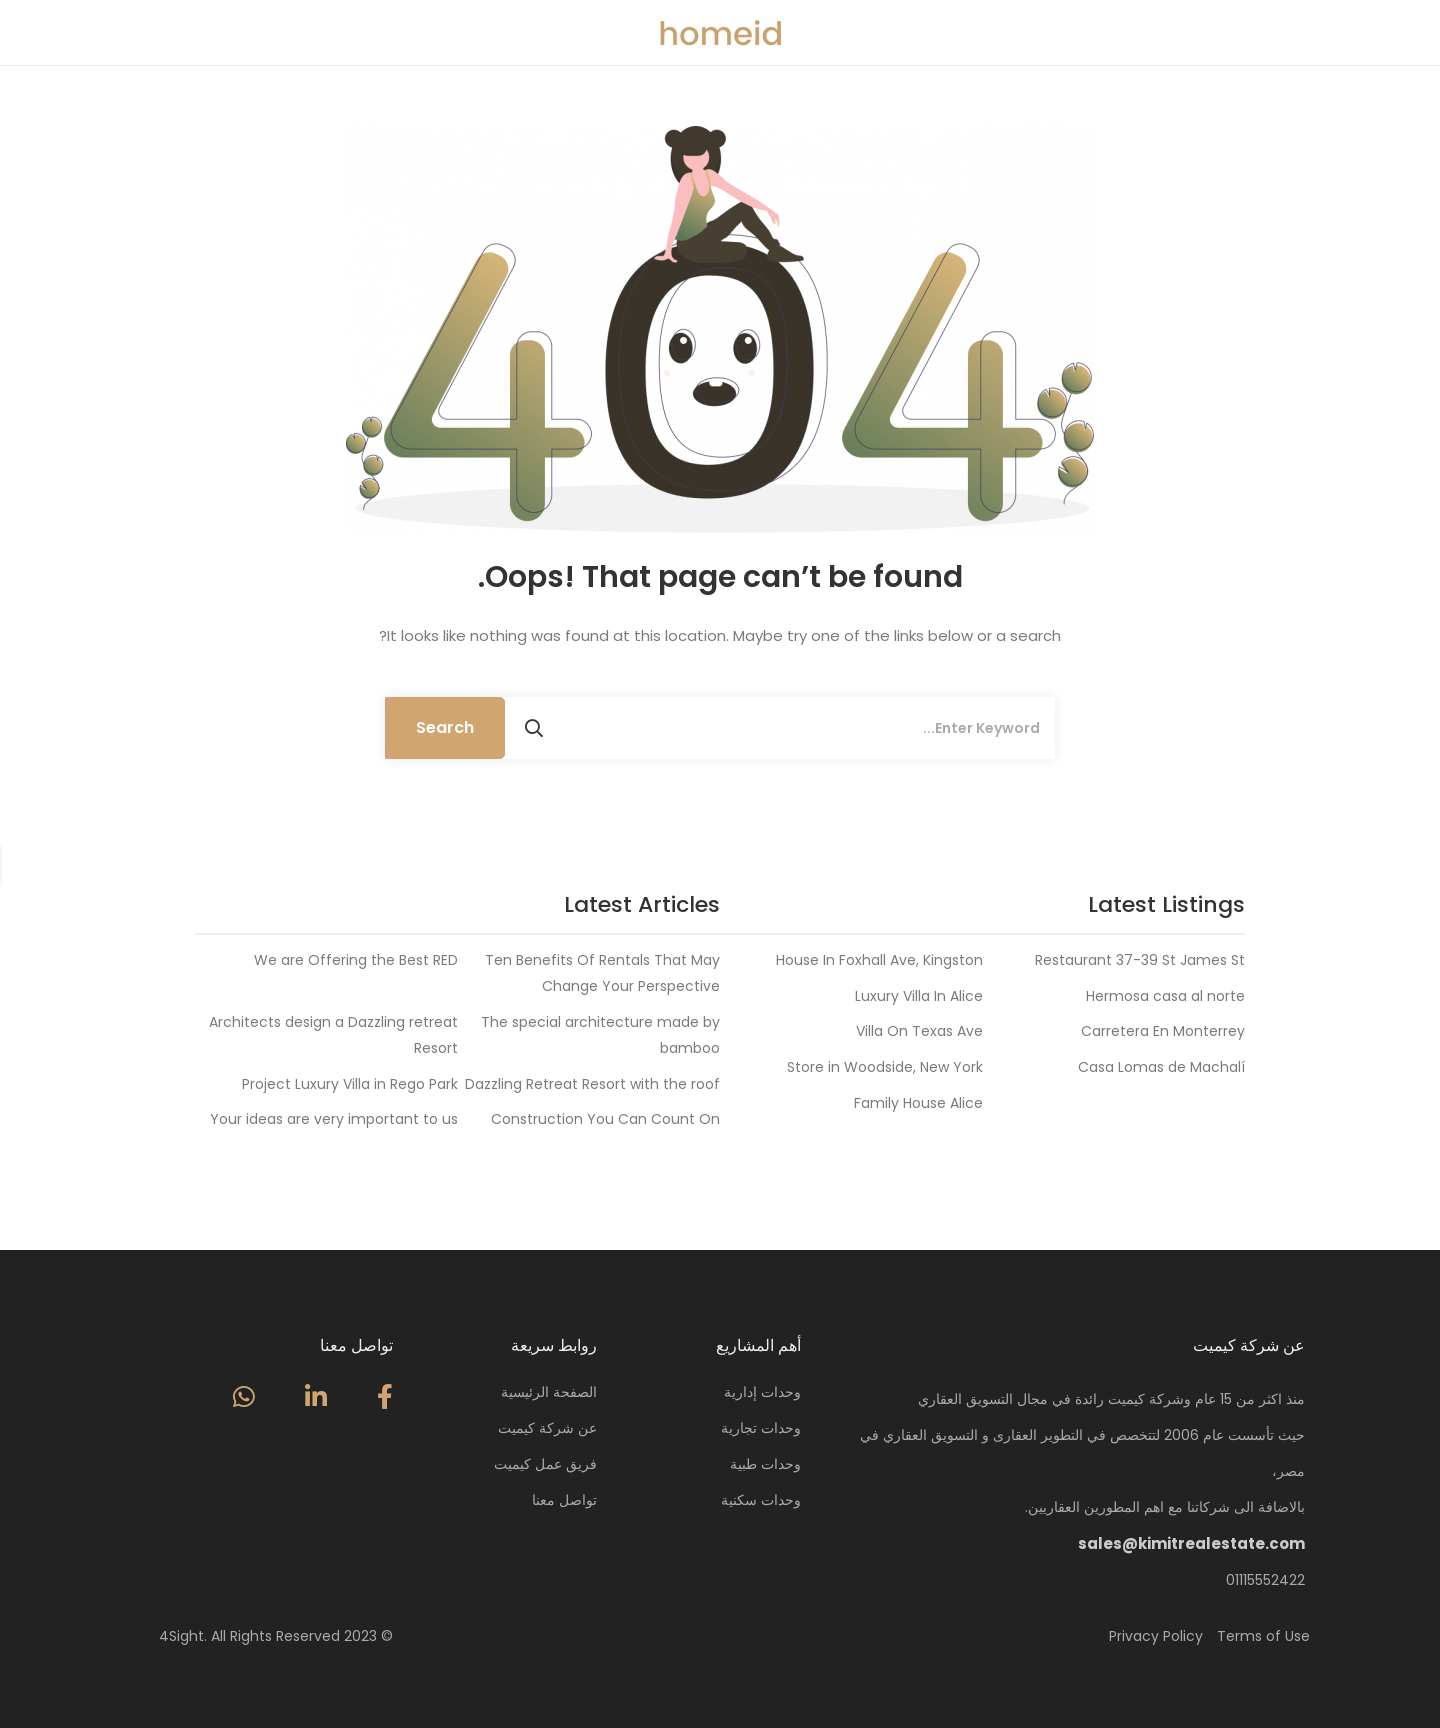 Image resolution: width=1440 pixels, height=1728 pixels. Describe the element at coordinates (445, 727) in the screenshot. I see `Search` at that location.